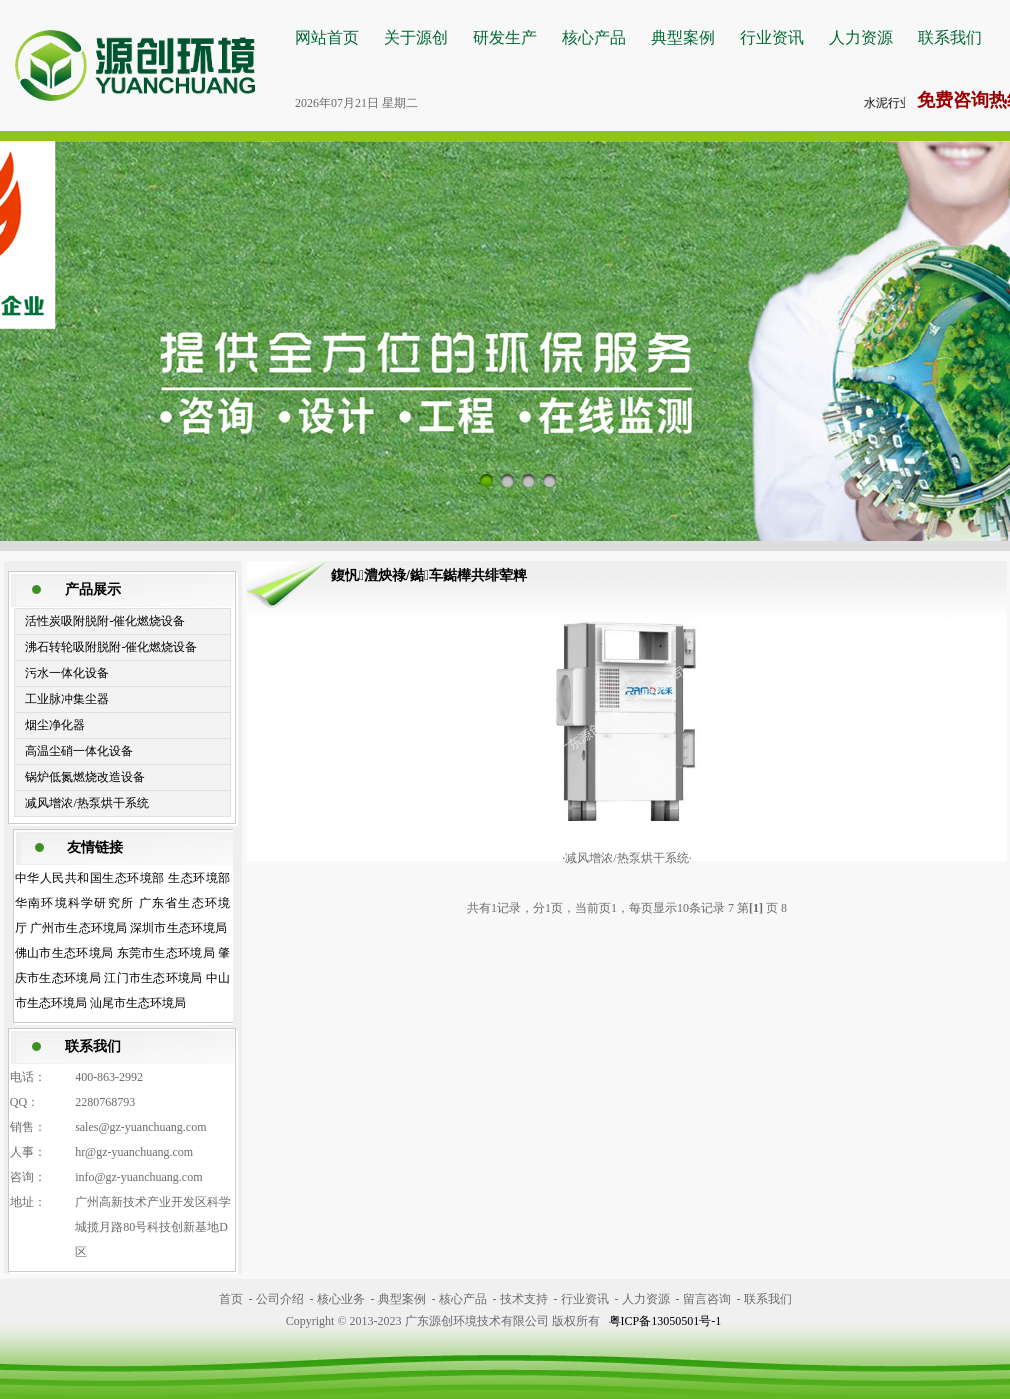 Image resolution: width=1010 pixels, height=1399 pixels. Describe the element at coordinates (78, 928) in the screenshot. I see `广州市生态环境局` at that location.